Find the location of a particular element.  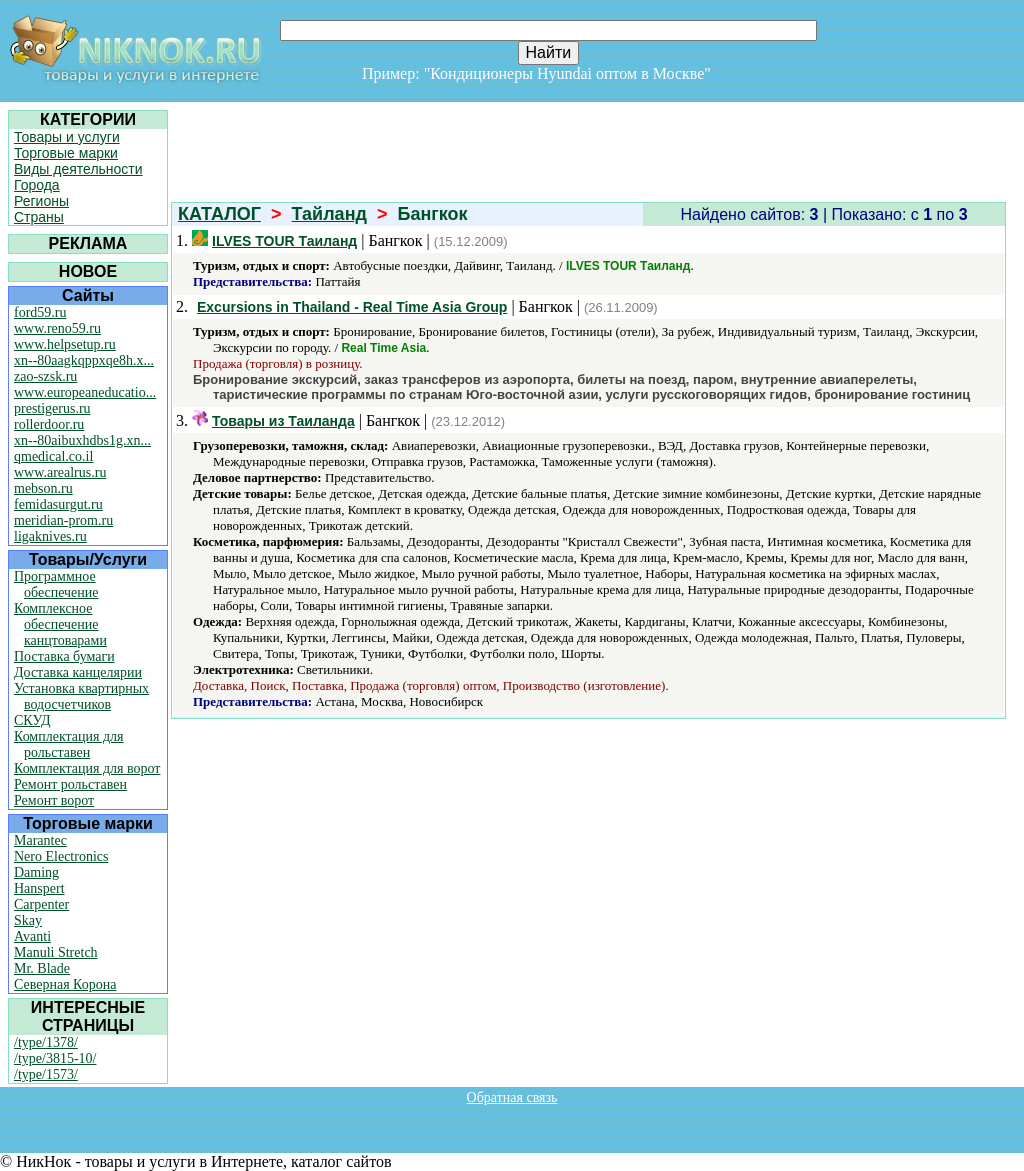

femidasurgut.ru is located at coordinates (58, 504).